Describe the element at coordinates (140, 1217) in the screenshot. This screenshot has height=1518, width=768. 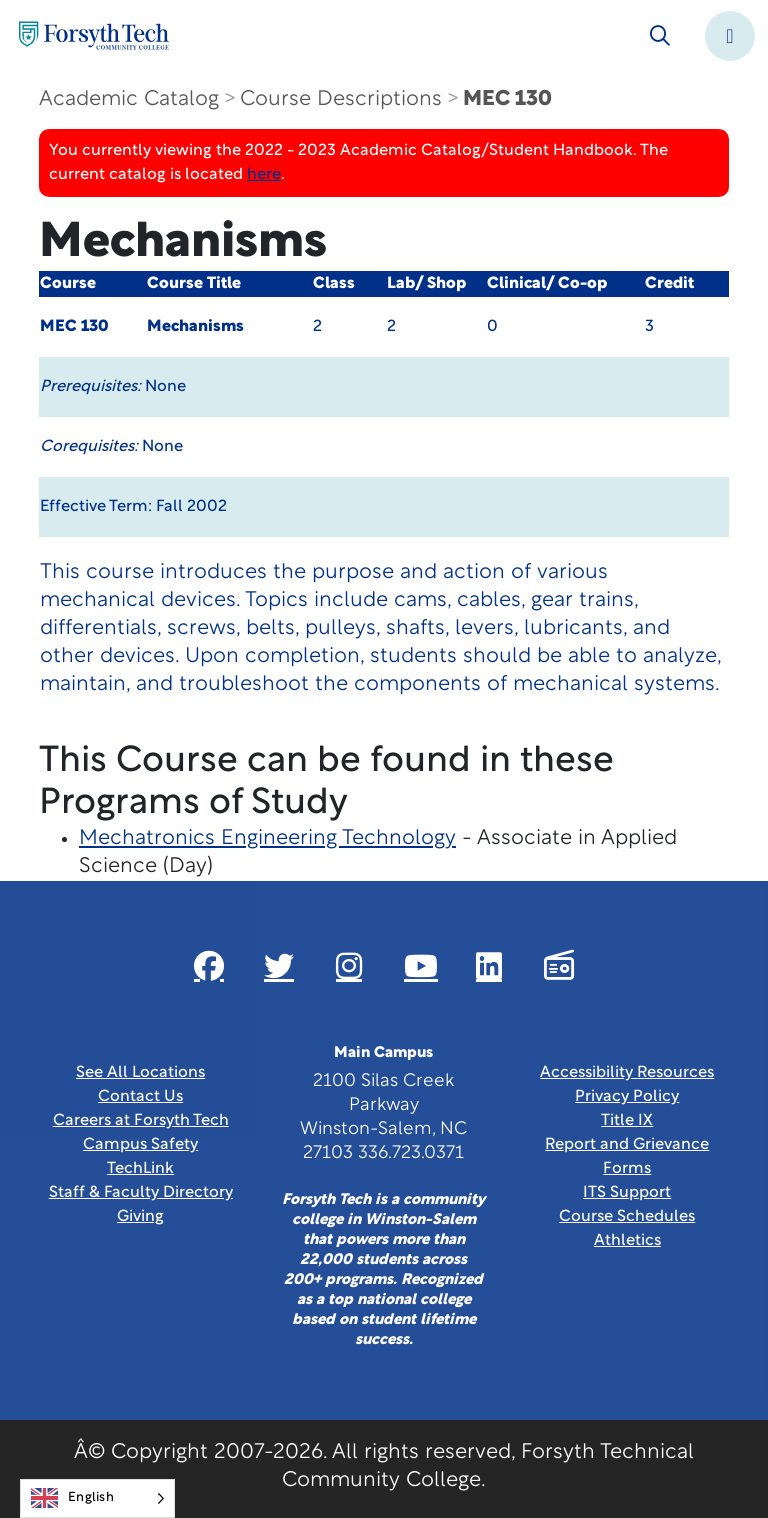
I see `Giving [Link New Window]` at that location.